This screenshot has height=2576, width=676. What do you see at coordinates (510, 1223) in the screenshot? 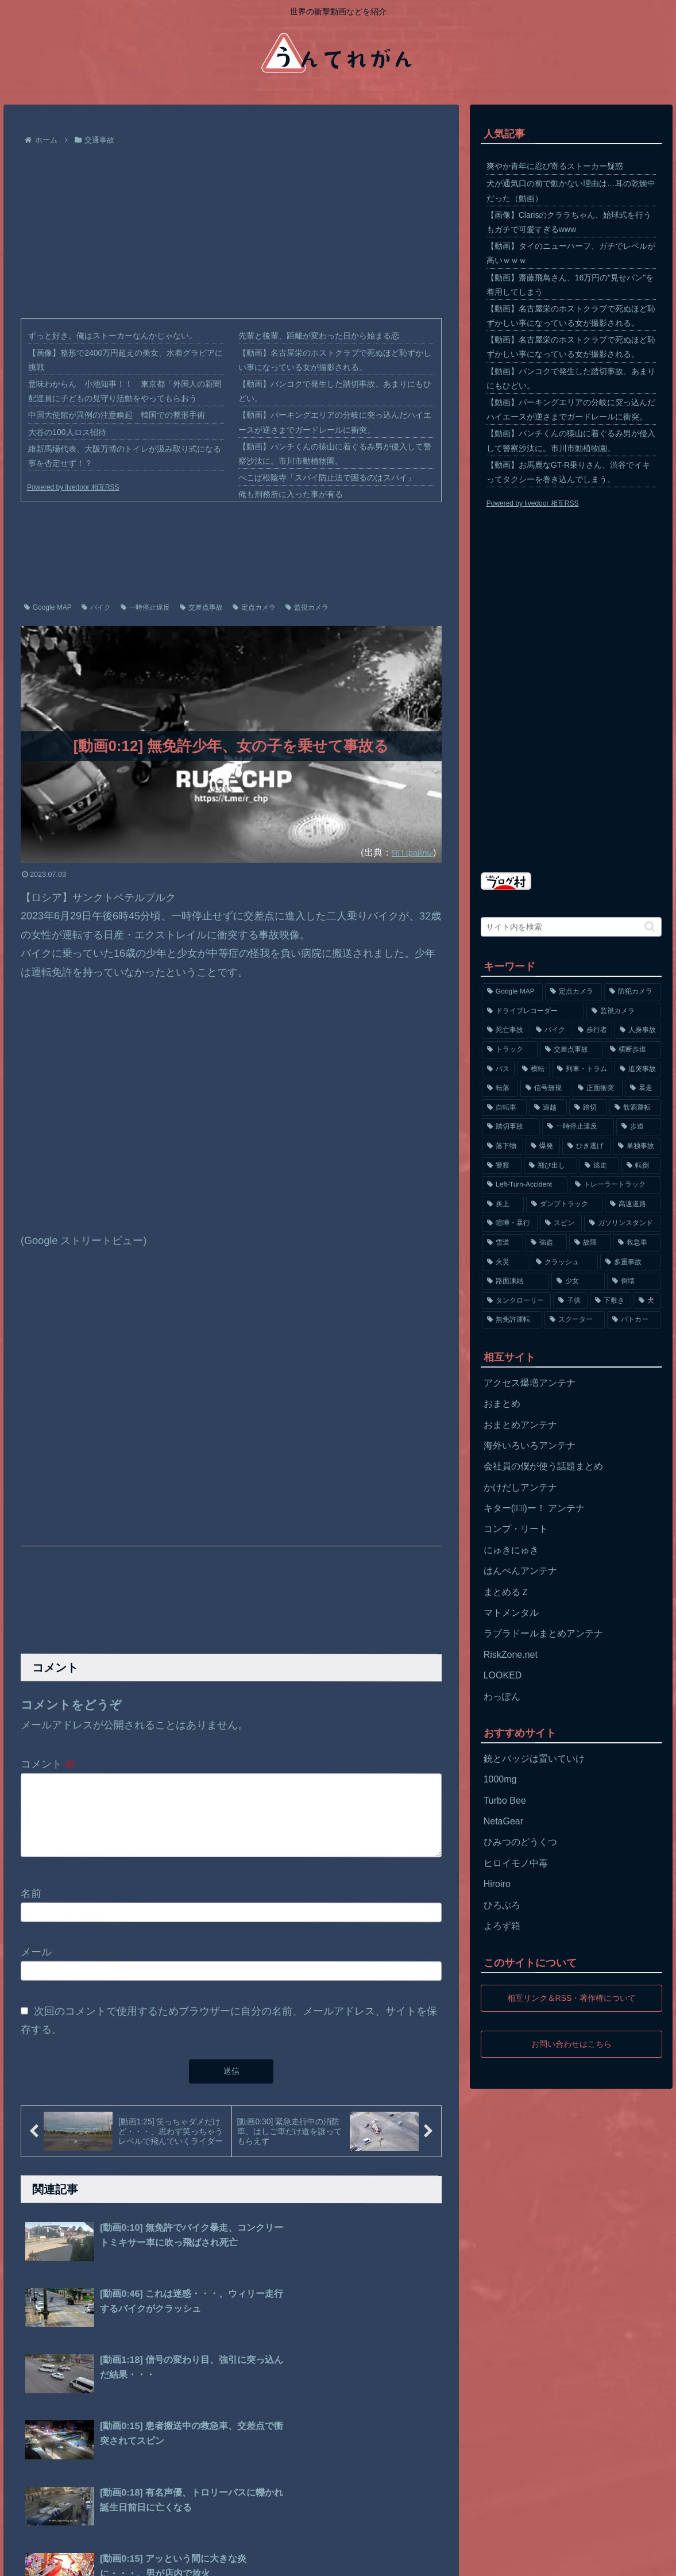
I see `[喧嘩・暴行 (101個の項目)]` at bounding box center [510, 1223].